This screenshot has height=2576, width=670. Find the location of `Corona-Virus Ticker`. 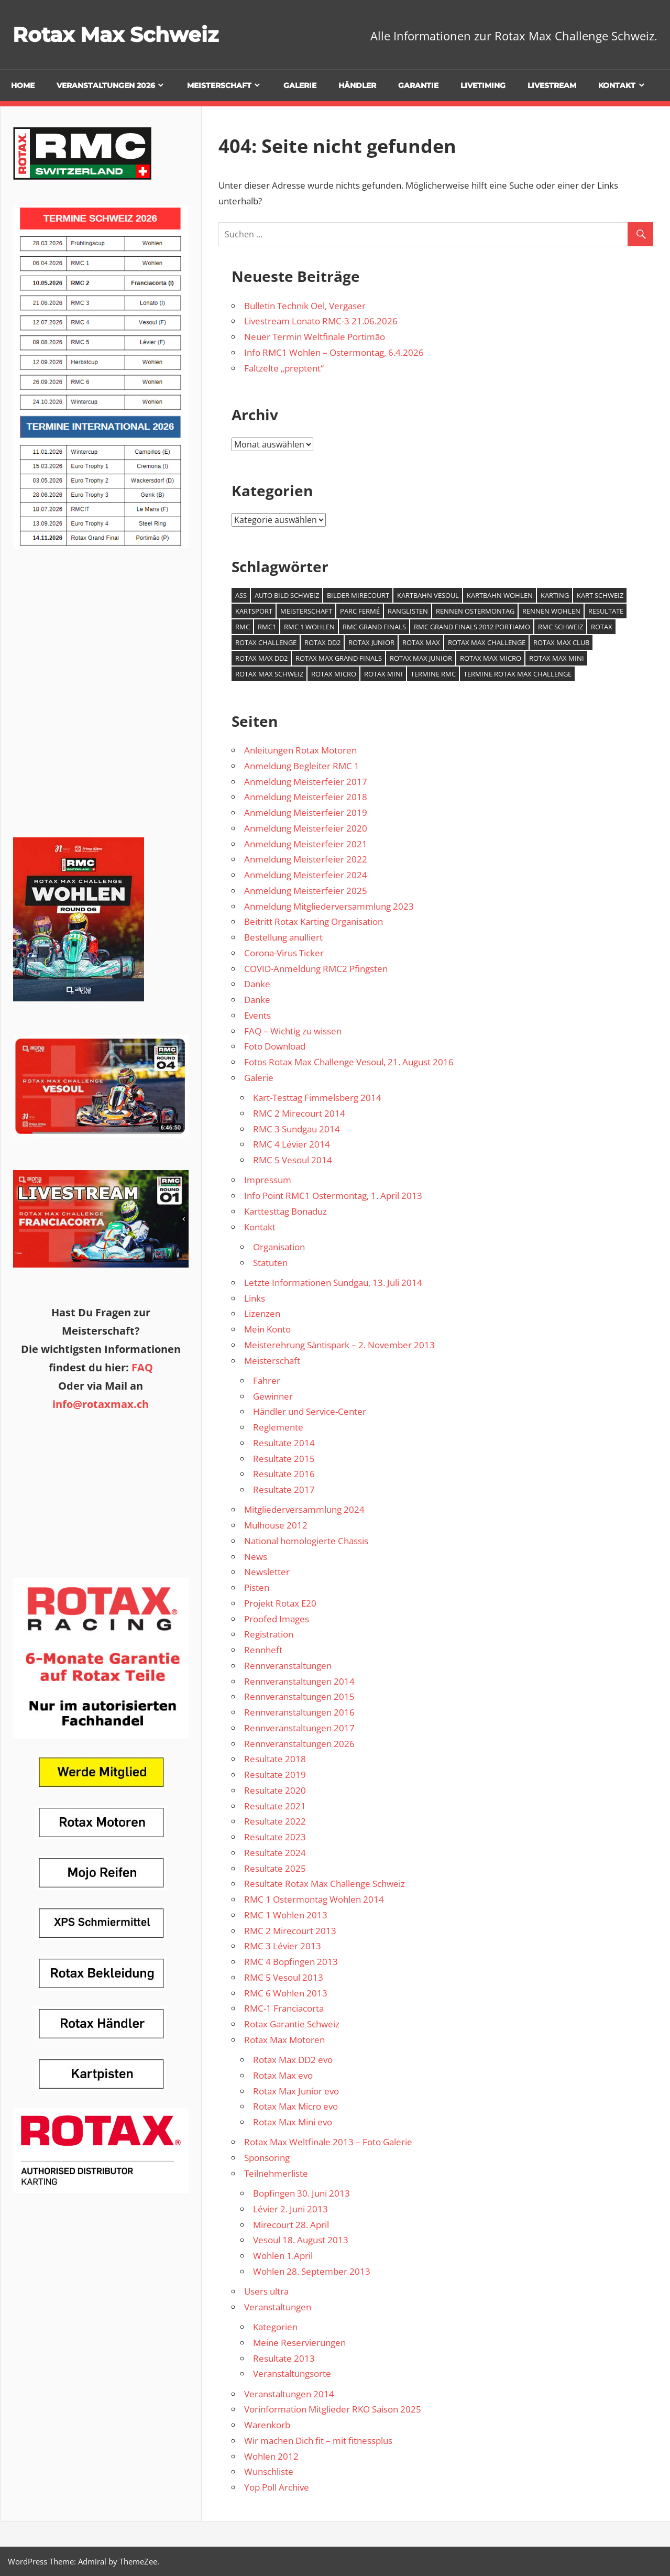

Corona-Virus Ticker is located at coordinates (284, 953).